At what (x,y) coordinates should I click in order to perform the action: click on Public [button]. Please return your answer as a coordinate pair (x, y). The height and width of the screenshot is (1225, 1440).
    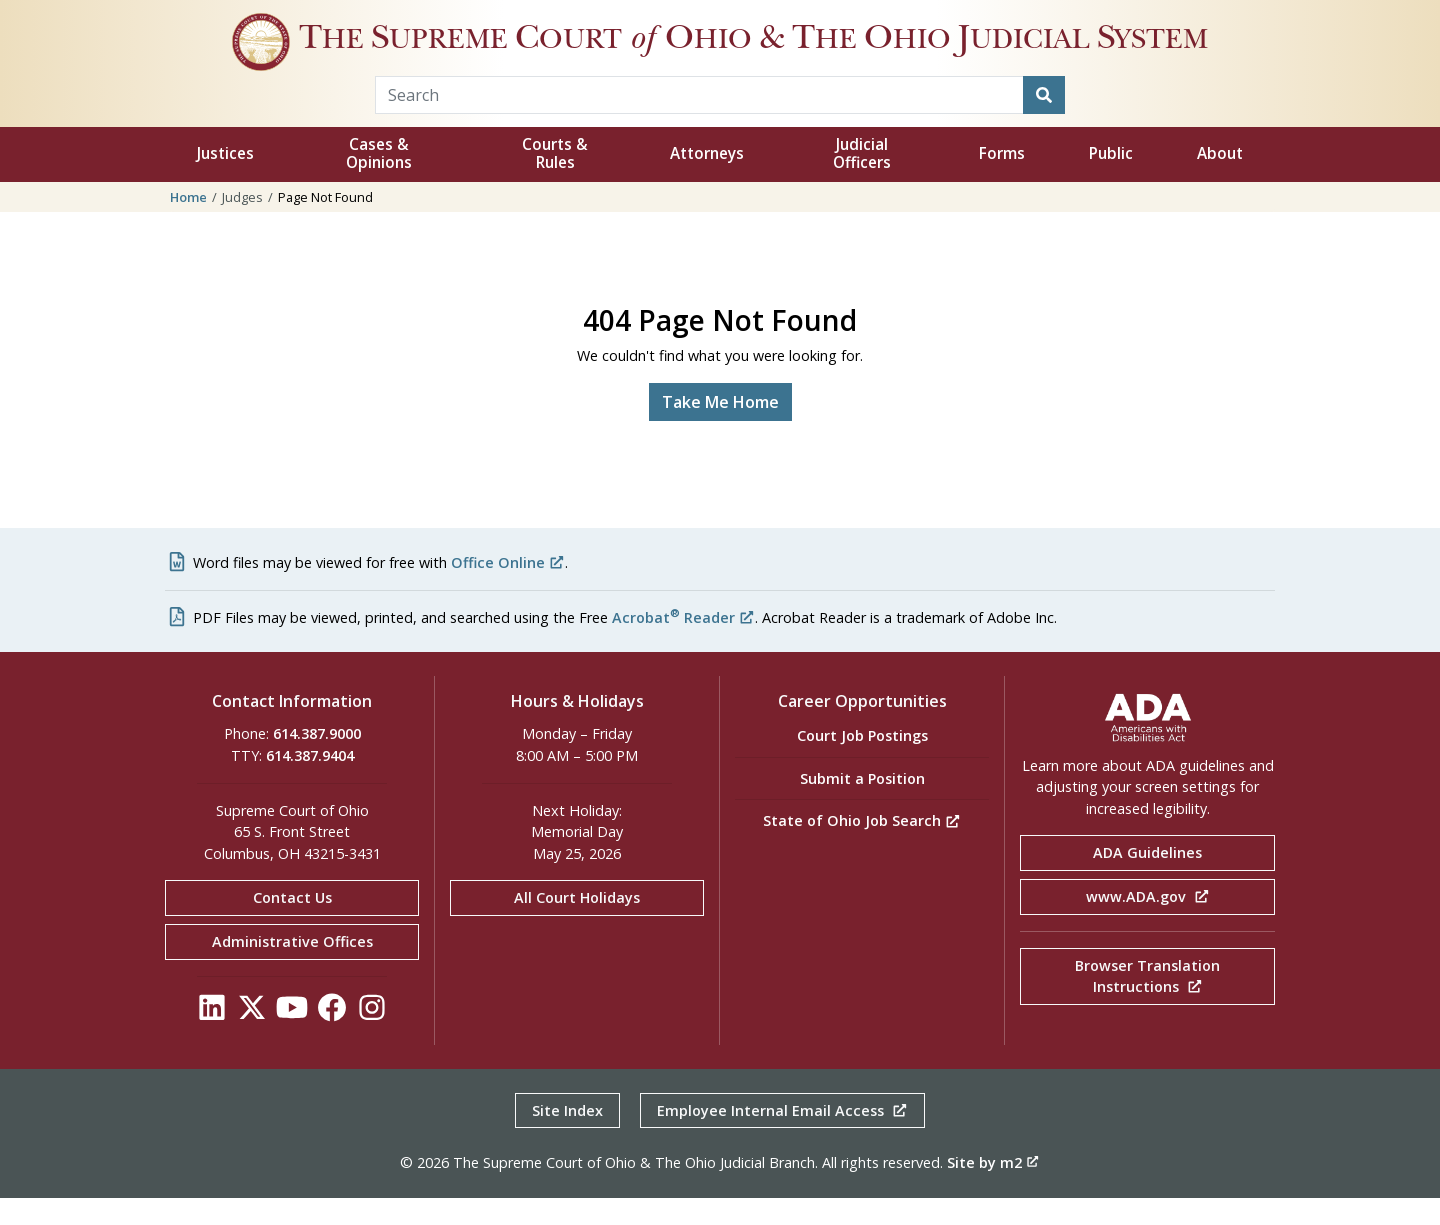
    Looking at the image, I should click on (1111, 181).